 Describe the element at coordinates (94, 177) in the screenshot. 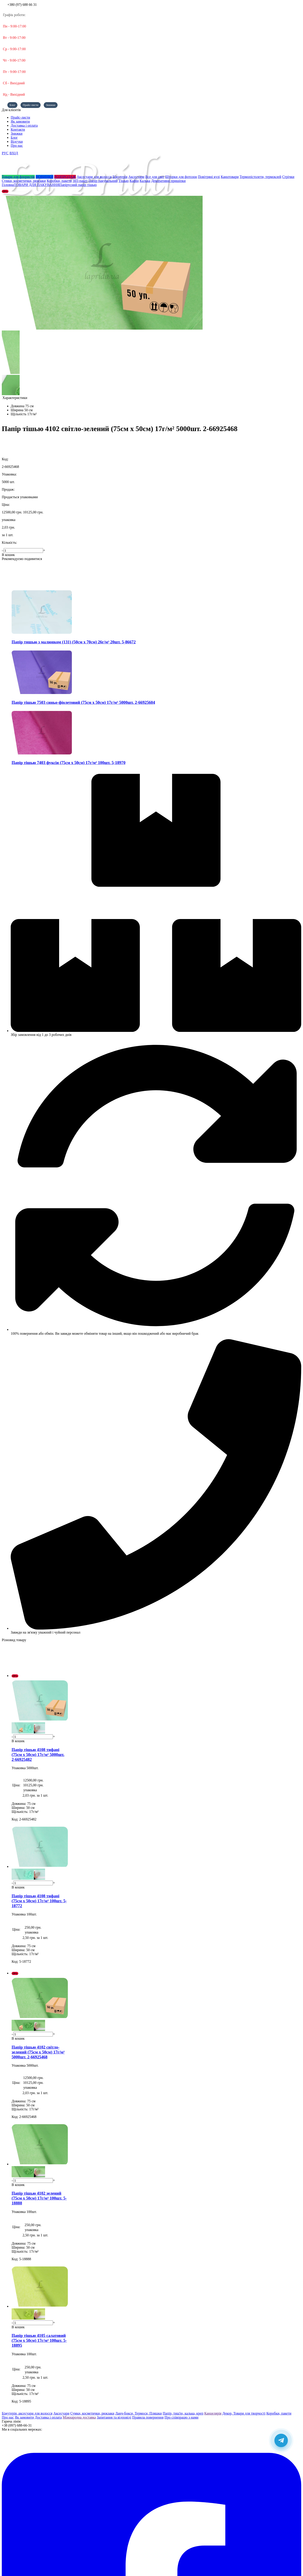

I see `Аксесуари для волосся` at that location.